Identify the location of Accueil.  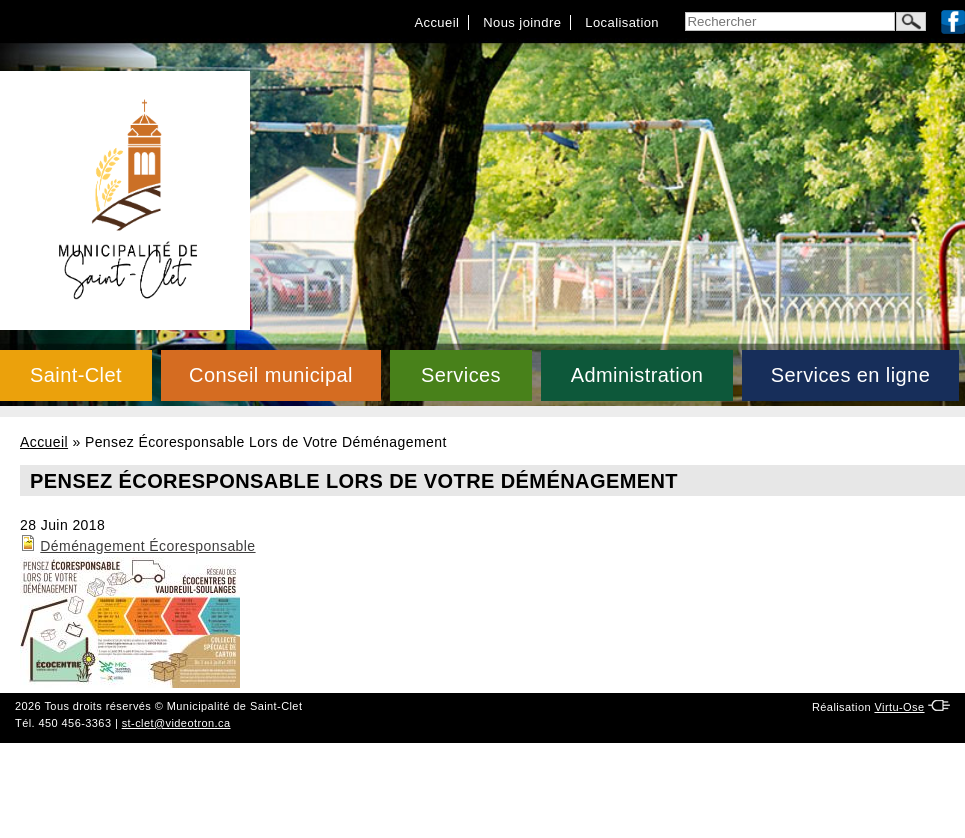
(436, 22).